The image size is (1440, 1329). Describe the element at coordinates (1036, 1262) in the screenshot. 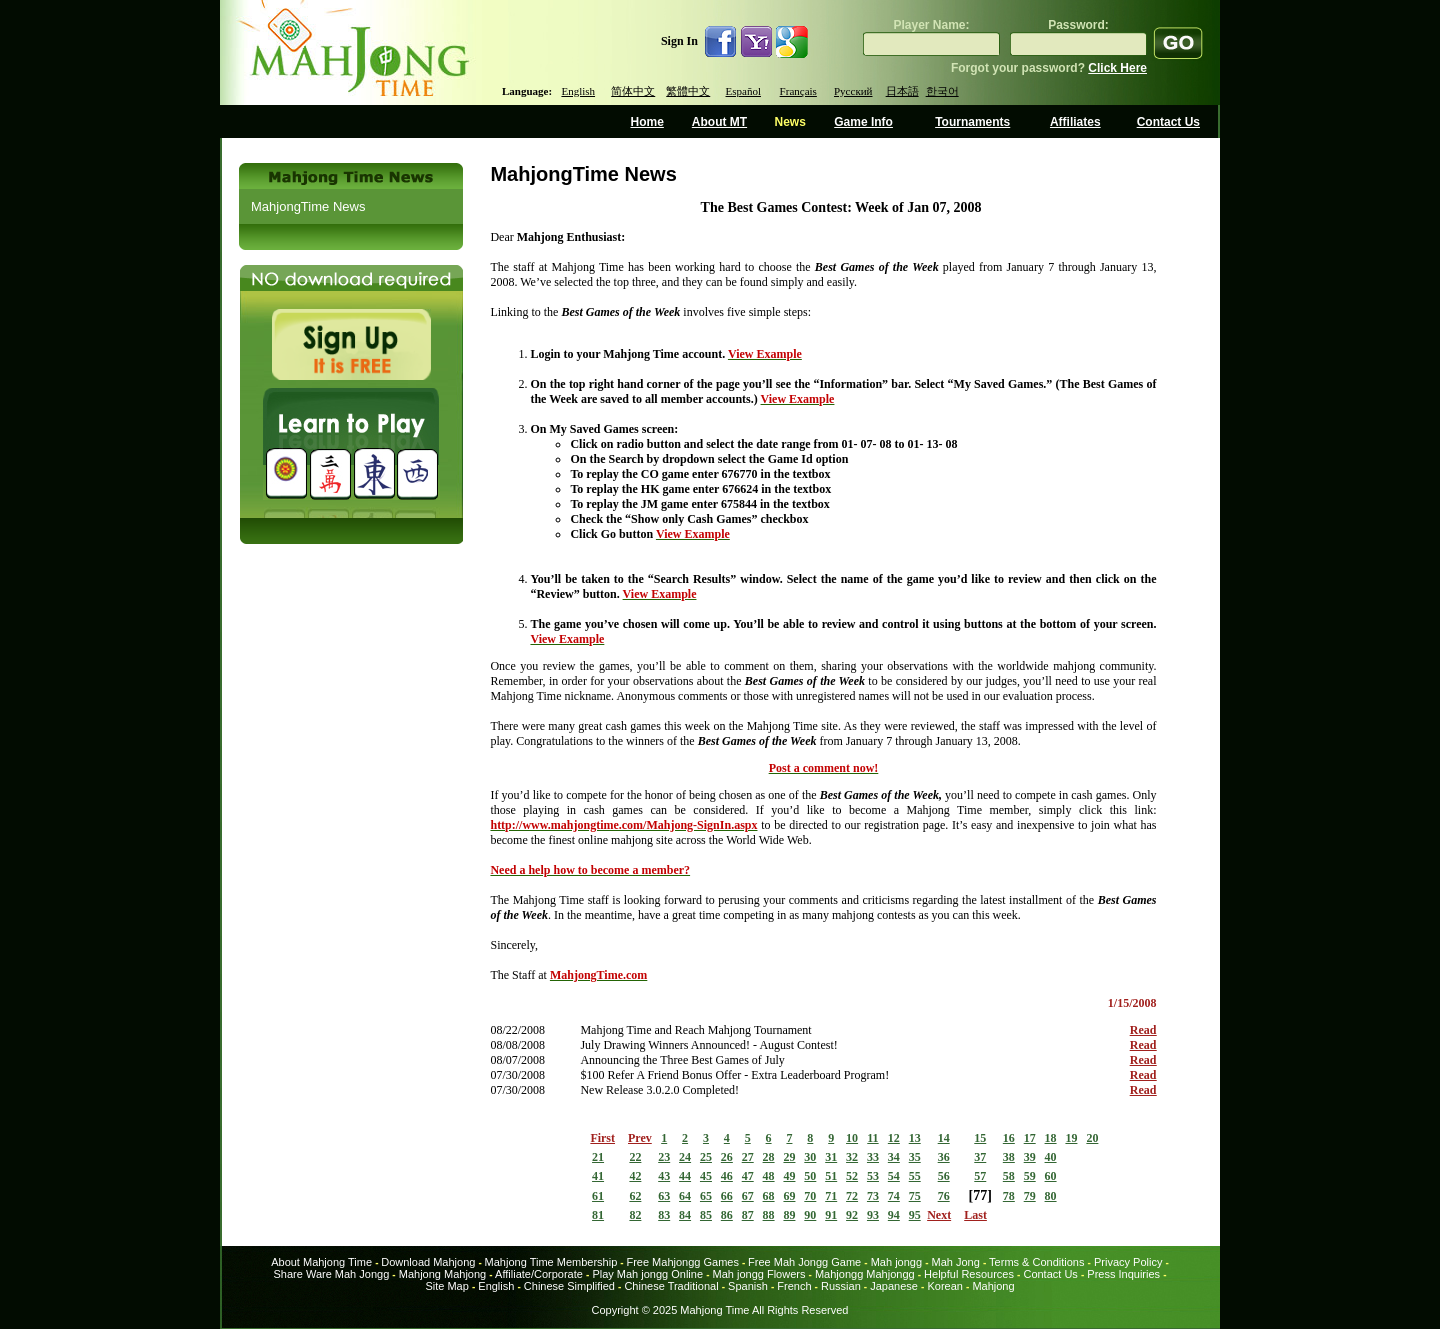

I see `Terms & Conditions` at that location.